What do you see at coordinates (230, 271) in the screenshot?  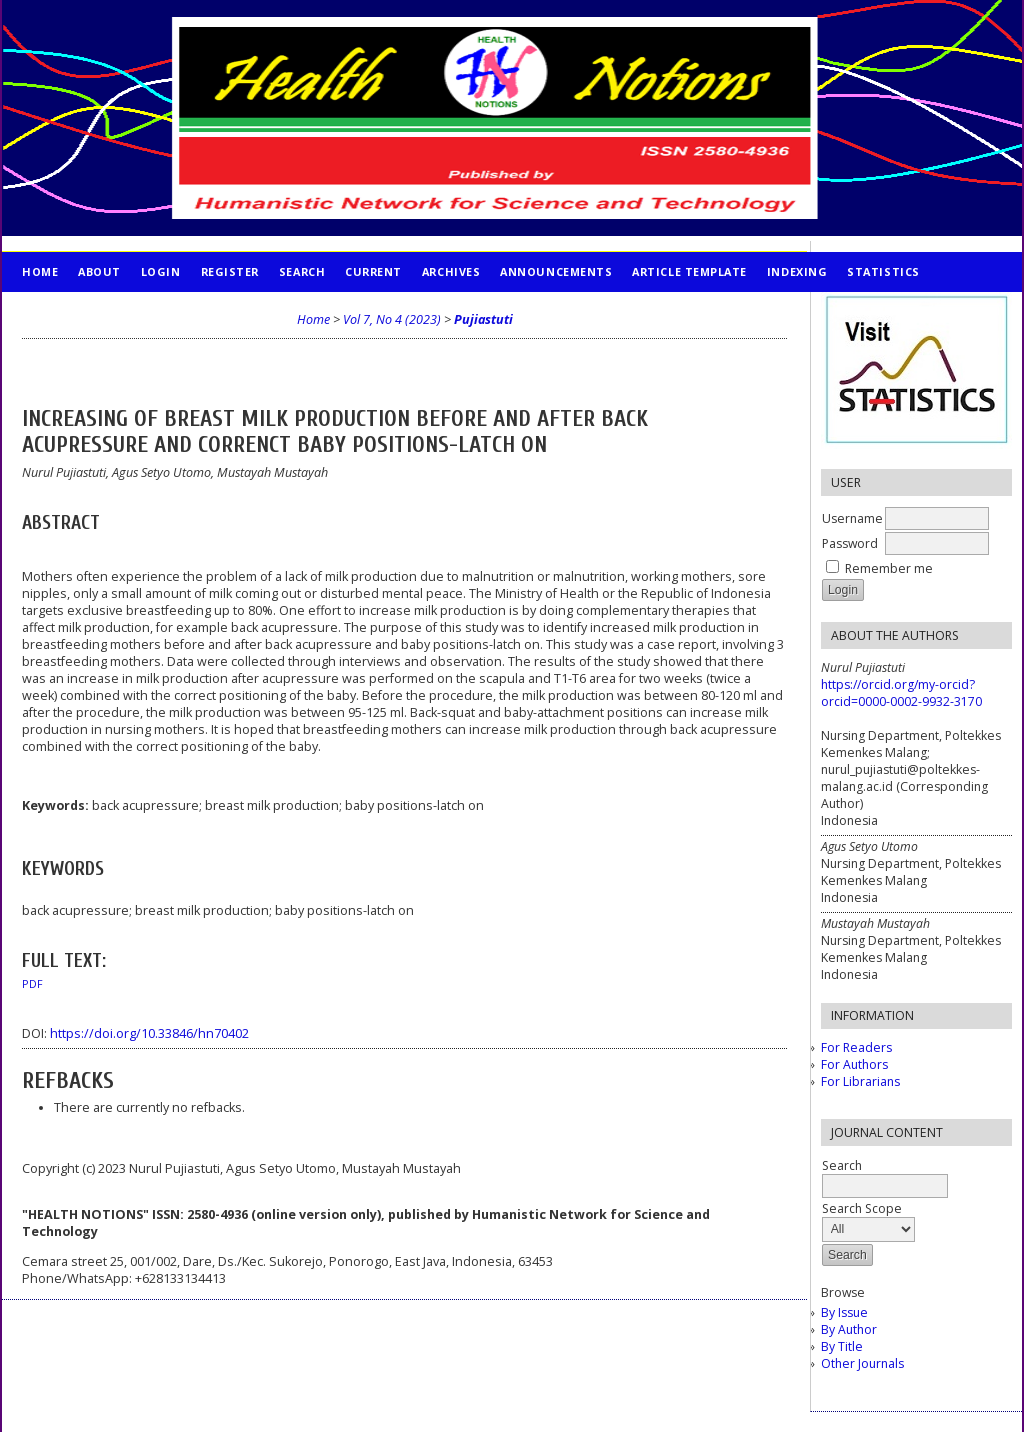 I see `Register` at bounding box center [230, 271].